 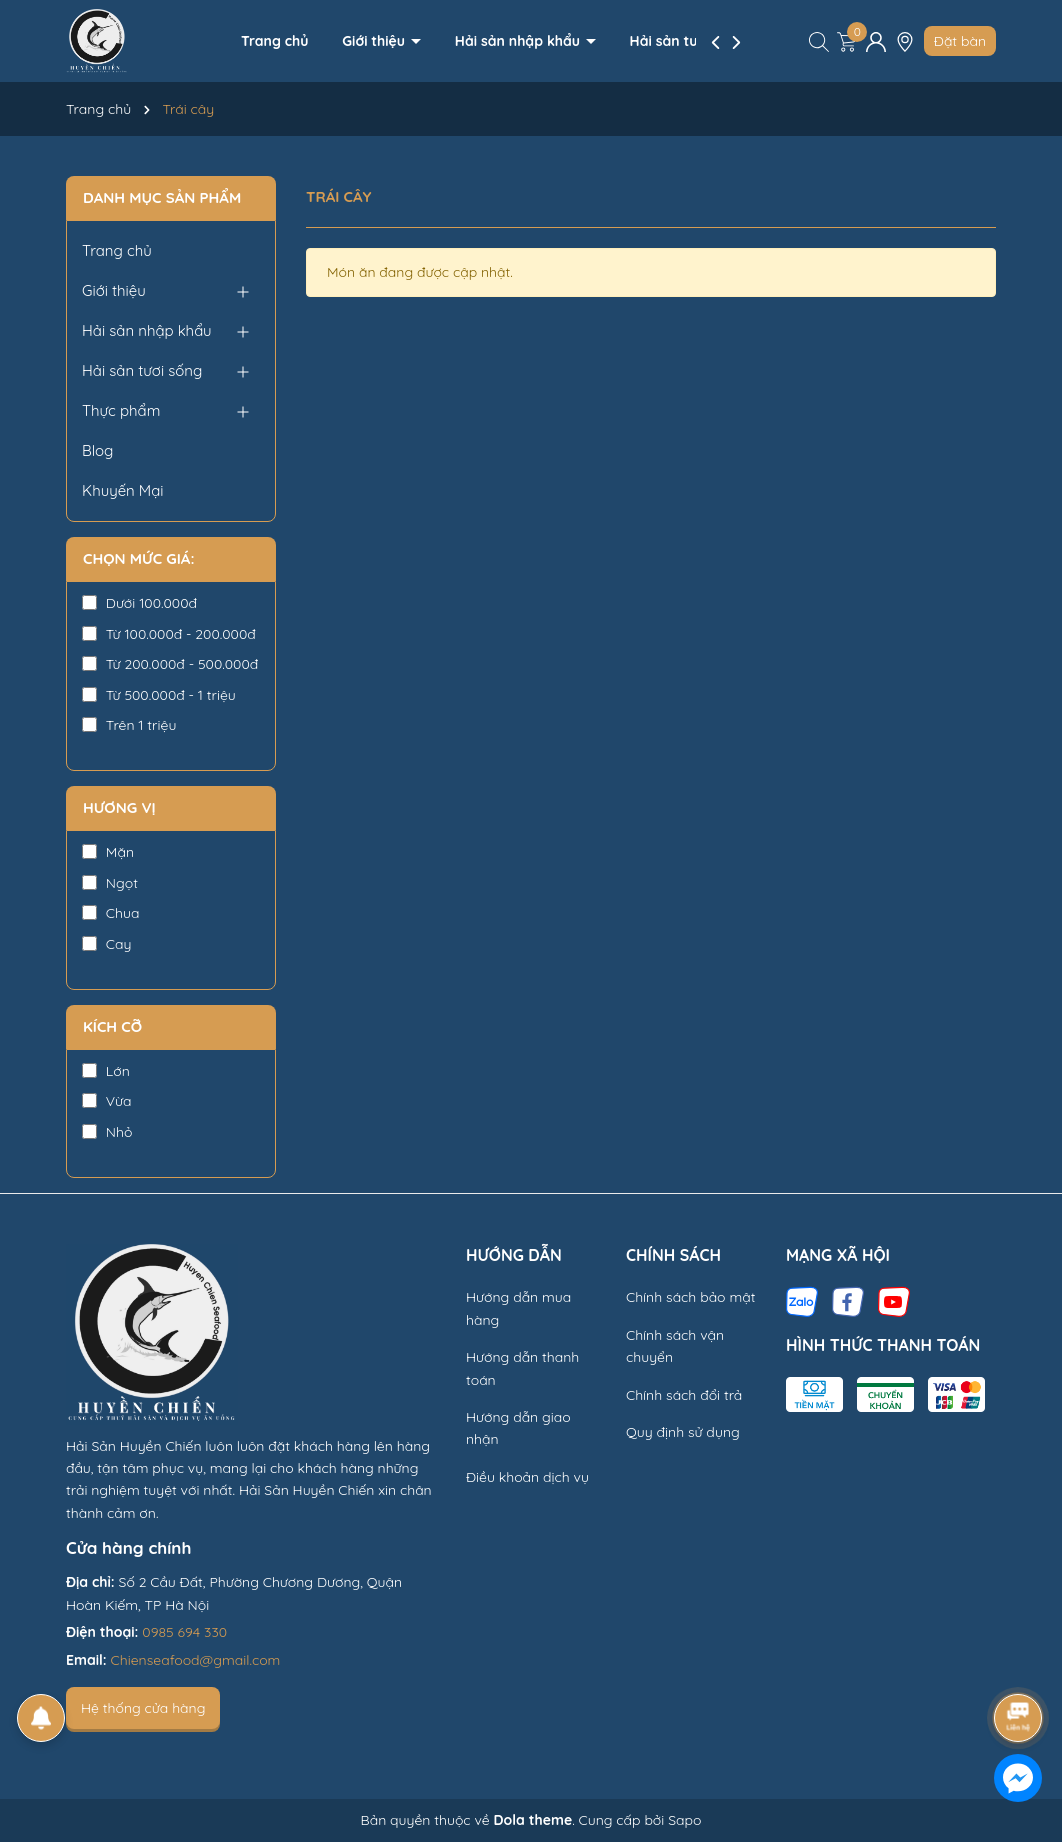 I want to click on Chua, so click(x=110, y=913).